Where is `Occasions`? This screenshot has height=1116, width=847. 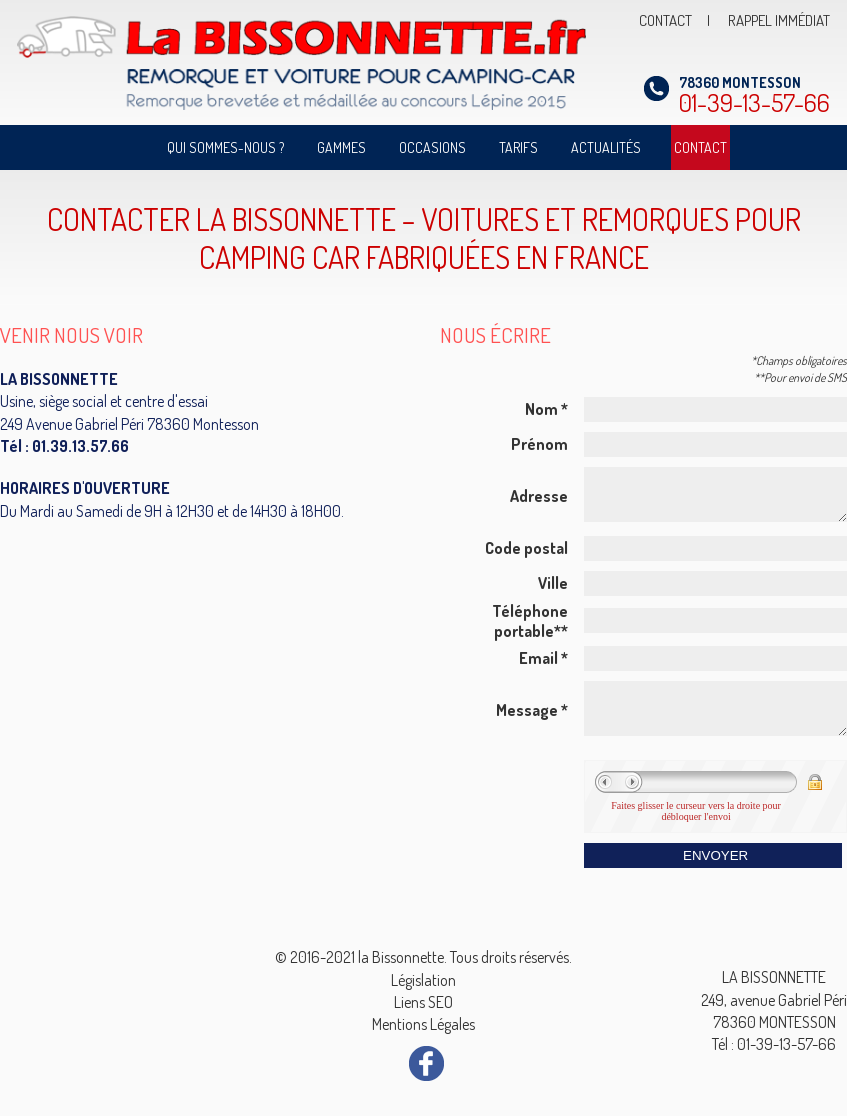
Occasions is located at coordinates (432, 147).